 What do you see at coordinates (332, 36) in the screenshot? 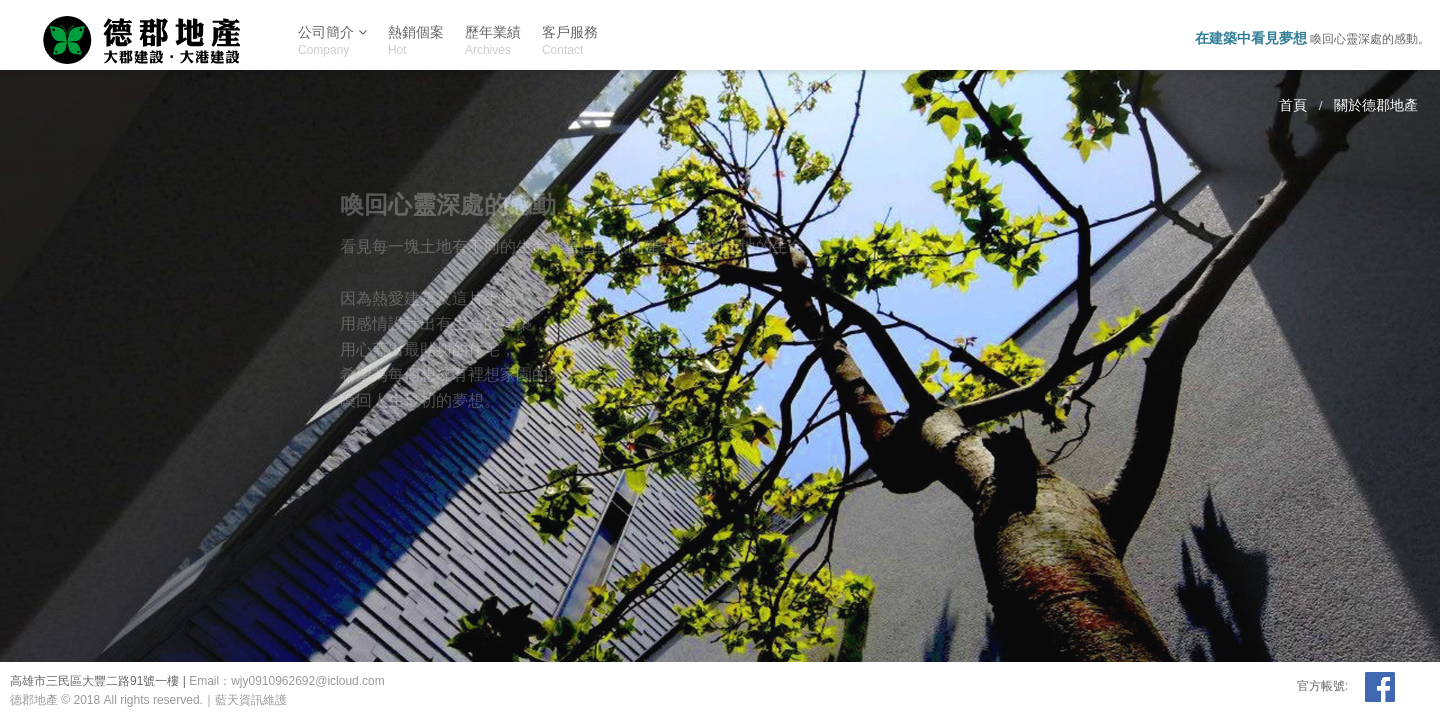
I see `公司簡介` at bounding box center [332, 36].